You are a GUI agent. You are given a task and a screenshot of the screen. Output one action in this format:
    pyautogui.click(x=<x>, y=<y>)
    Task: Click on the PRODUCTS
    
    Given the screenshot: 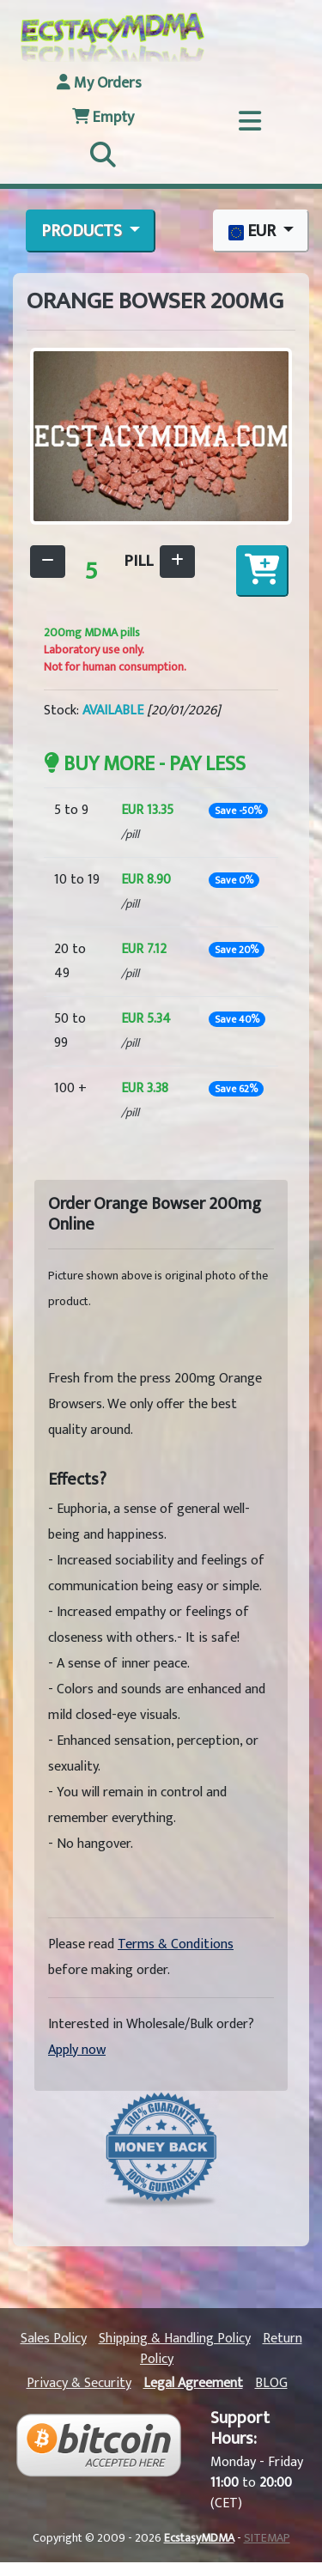 What is the action you would take?
    pyautogui.click(x=83, y=231)
    